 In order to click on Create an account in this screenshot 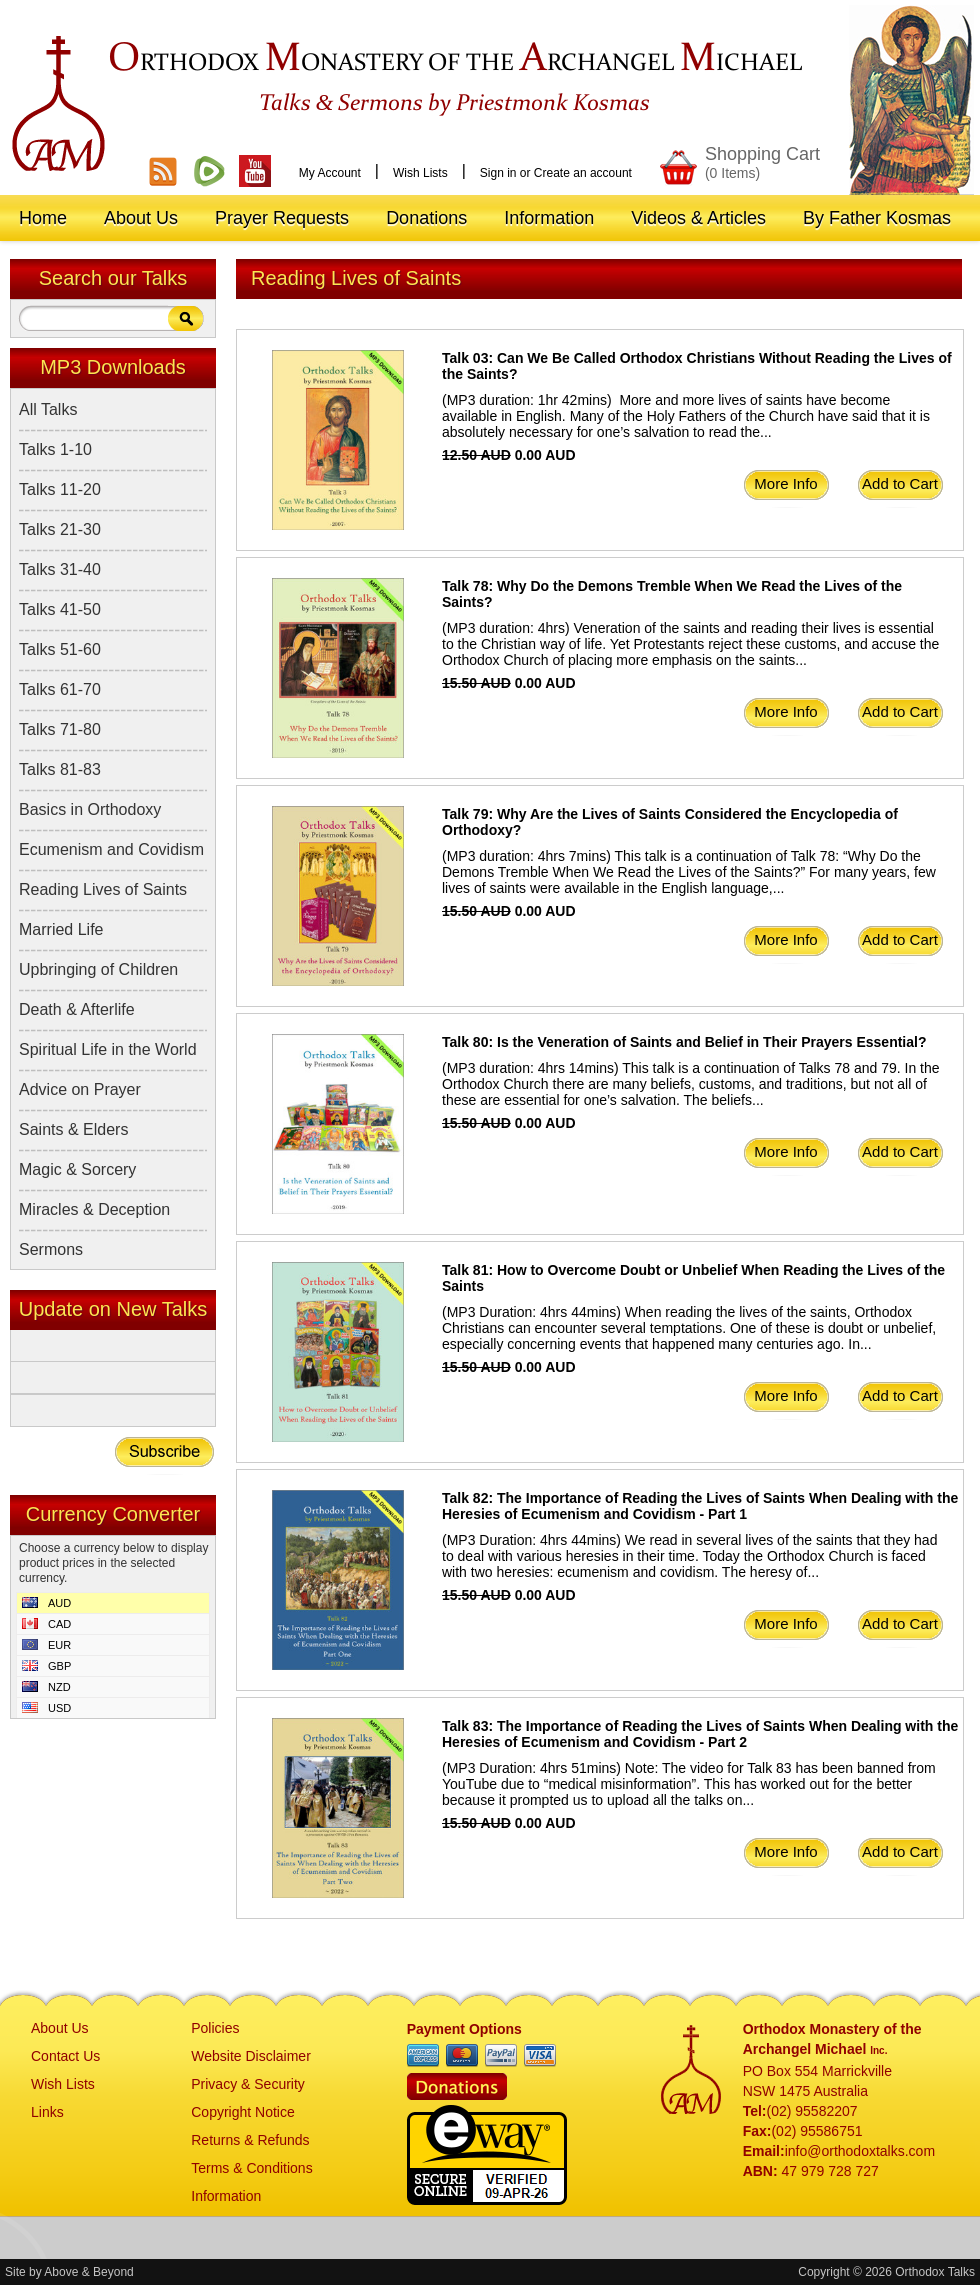, I will do `click(583, 173)`.